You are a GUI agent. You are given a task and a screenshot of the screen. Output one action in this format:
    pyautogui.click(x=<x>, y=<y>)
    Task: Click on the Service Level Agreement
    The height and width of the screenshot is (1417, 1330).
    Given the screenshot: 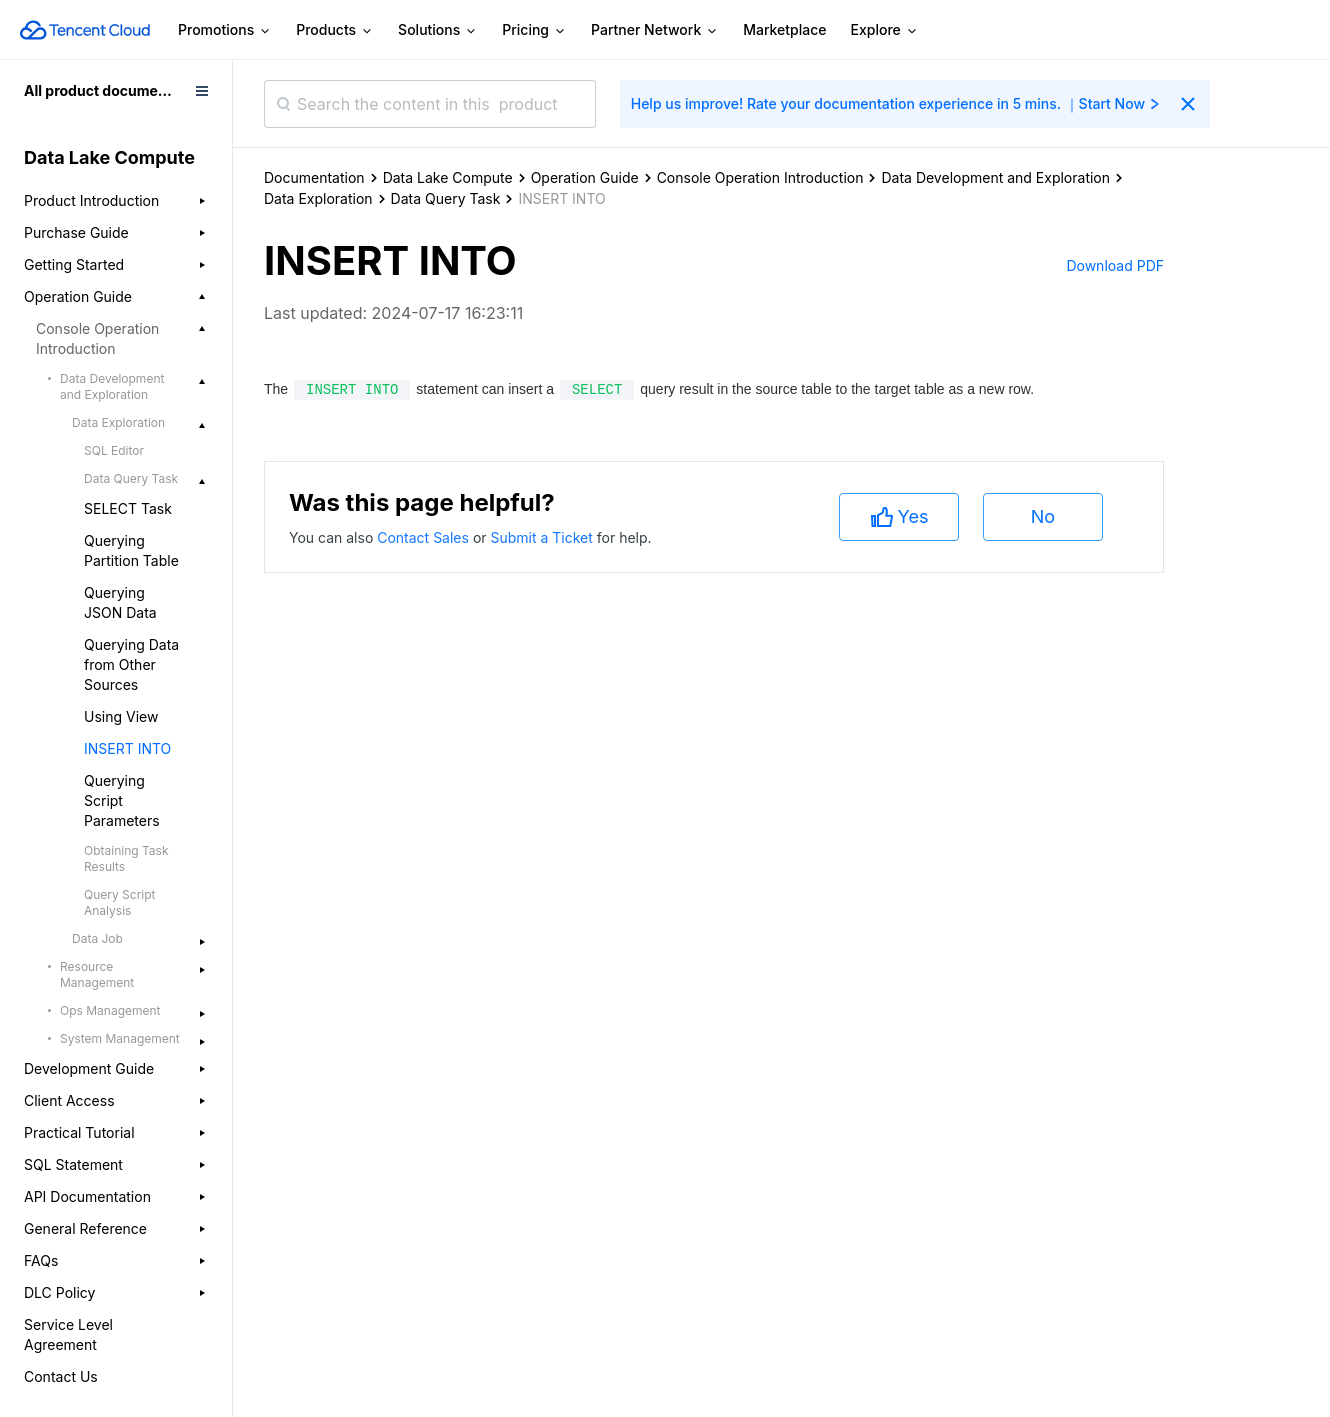 What is the action you would take?
    pyautogui.click(x=68, y=1334)
    